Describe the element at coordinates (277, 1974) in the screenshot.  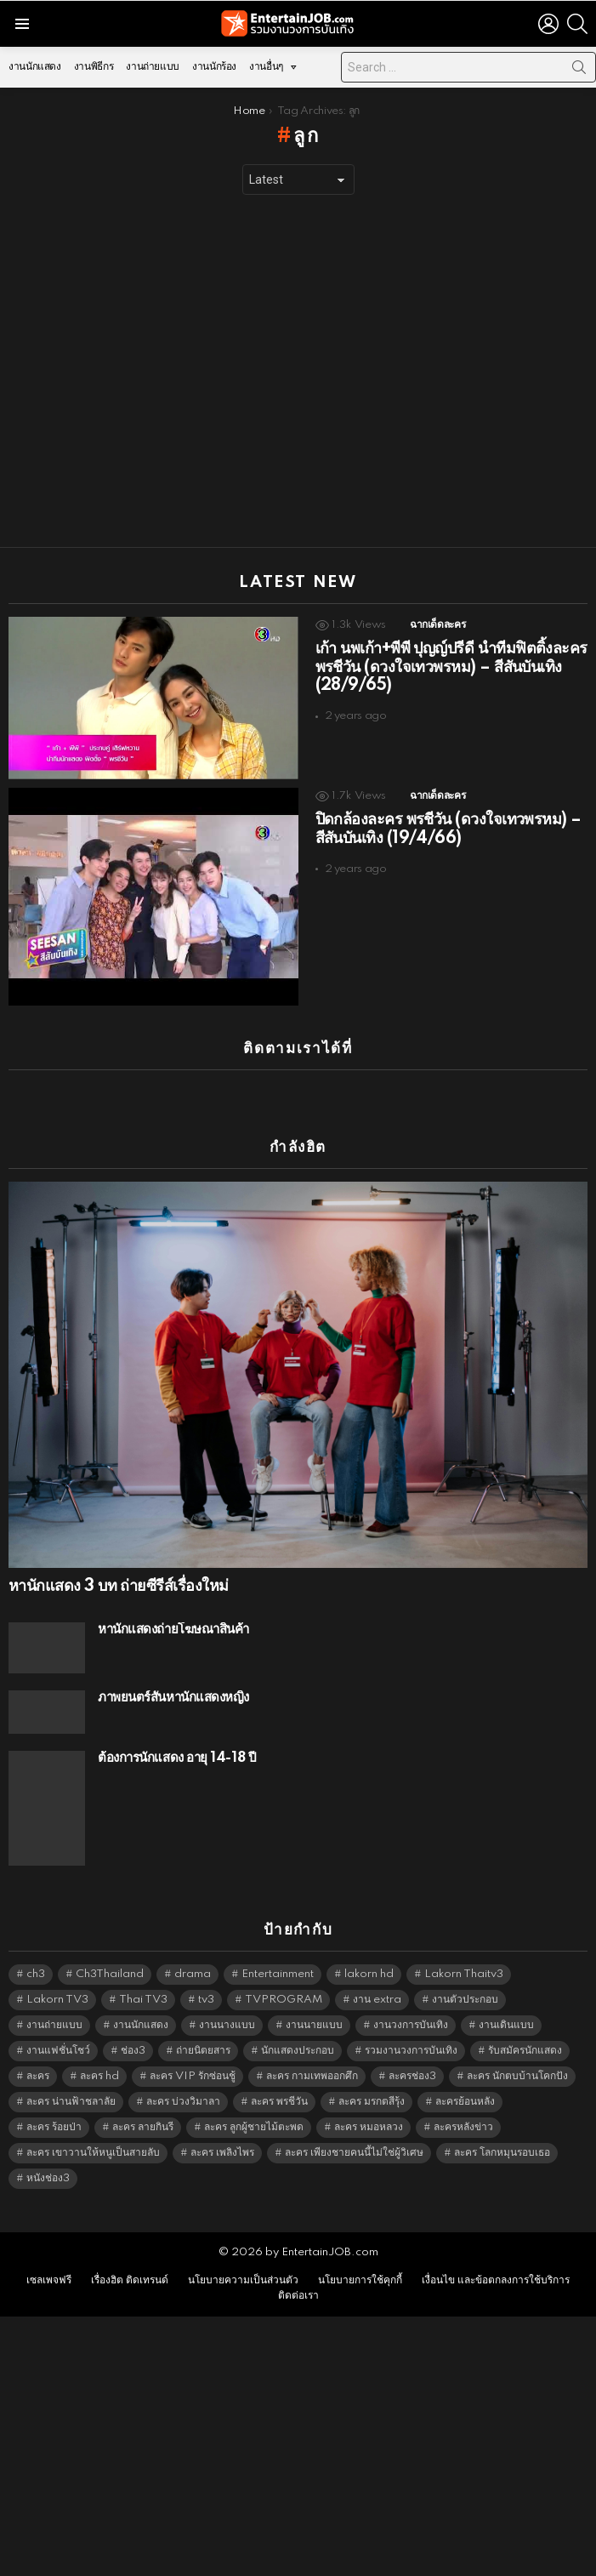
I see `Entertainment [Entertainment (5,492 items)]` at that location.